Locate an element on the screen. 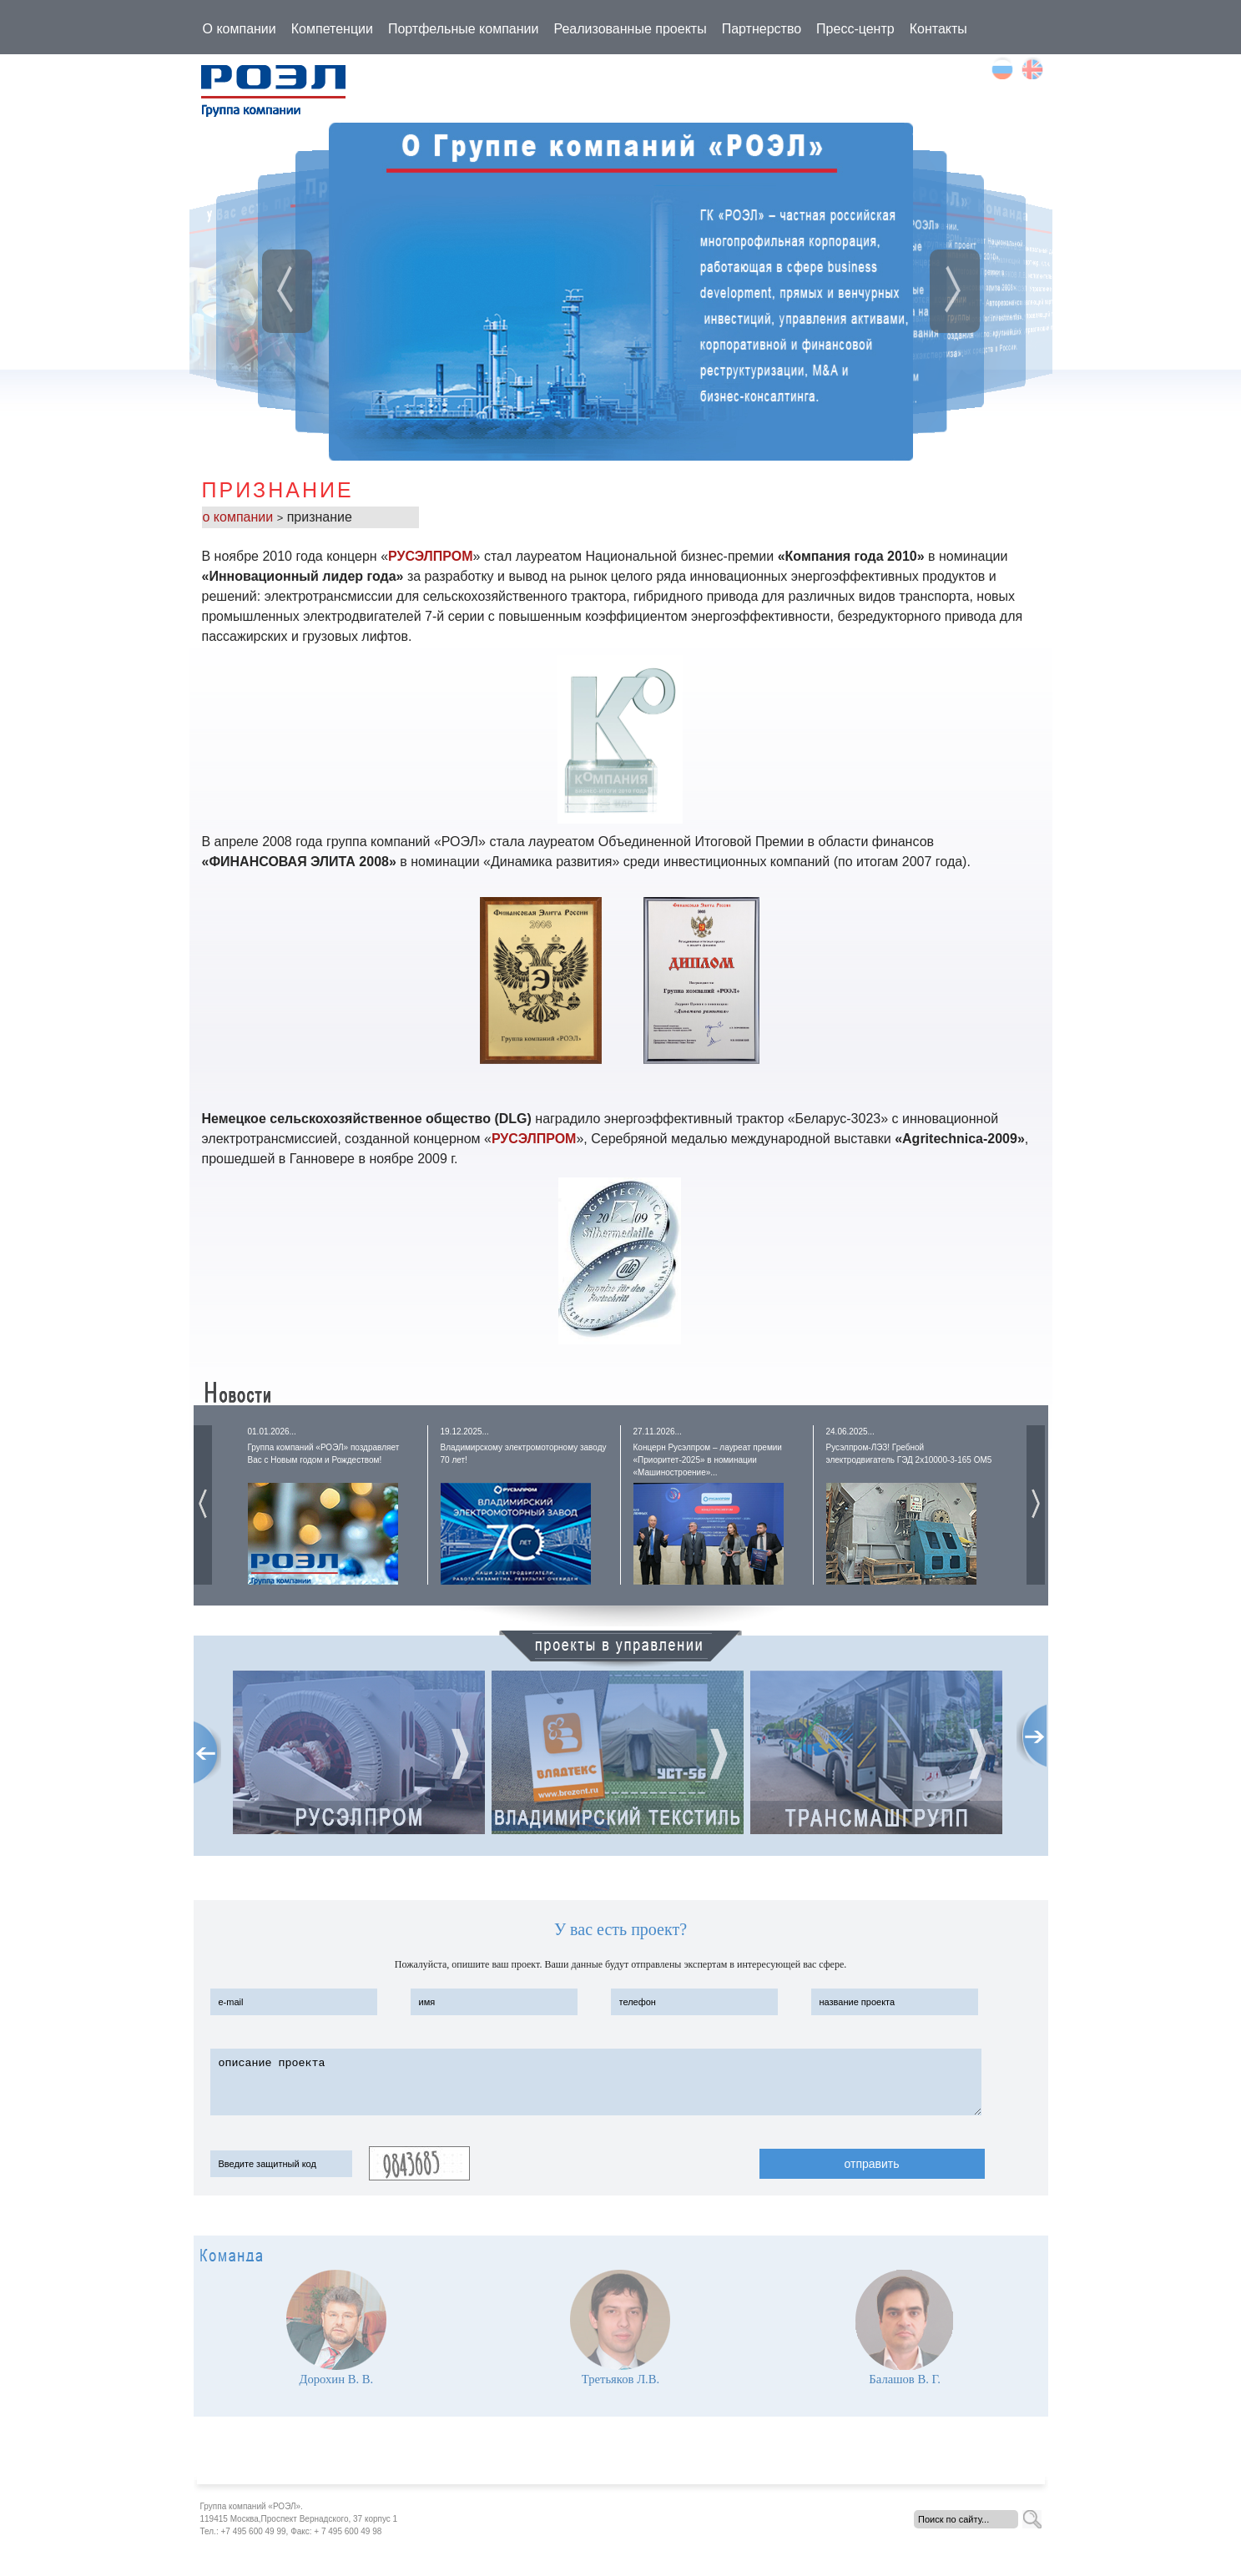  Балашов В. Г. is located at coordinates (905, 2379).